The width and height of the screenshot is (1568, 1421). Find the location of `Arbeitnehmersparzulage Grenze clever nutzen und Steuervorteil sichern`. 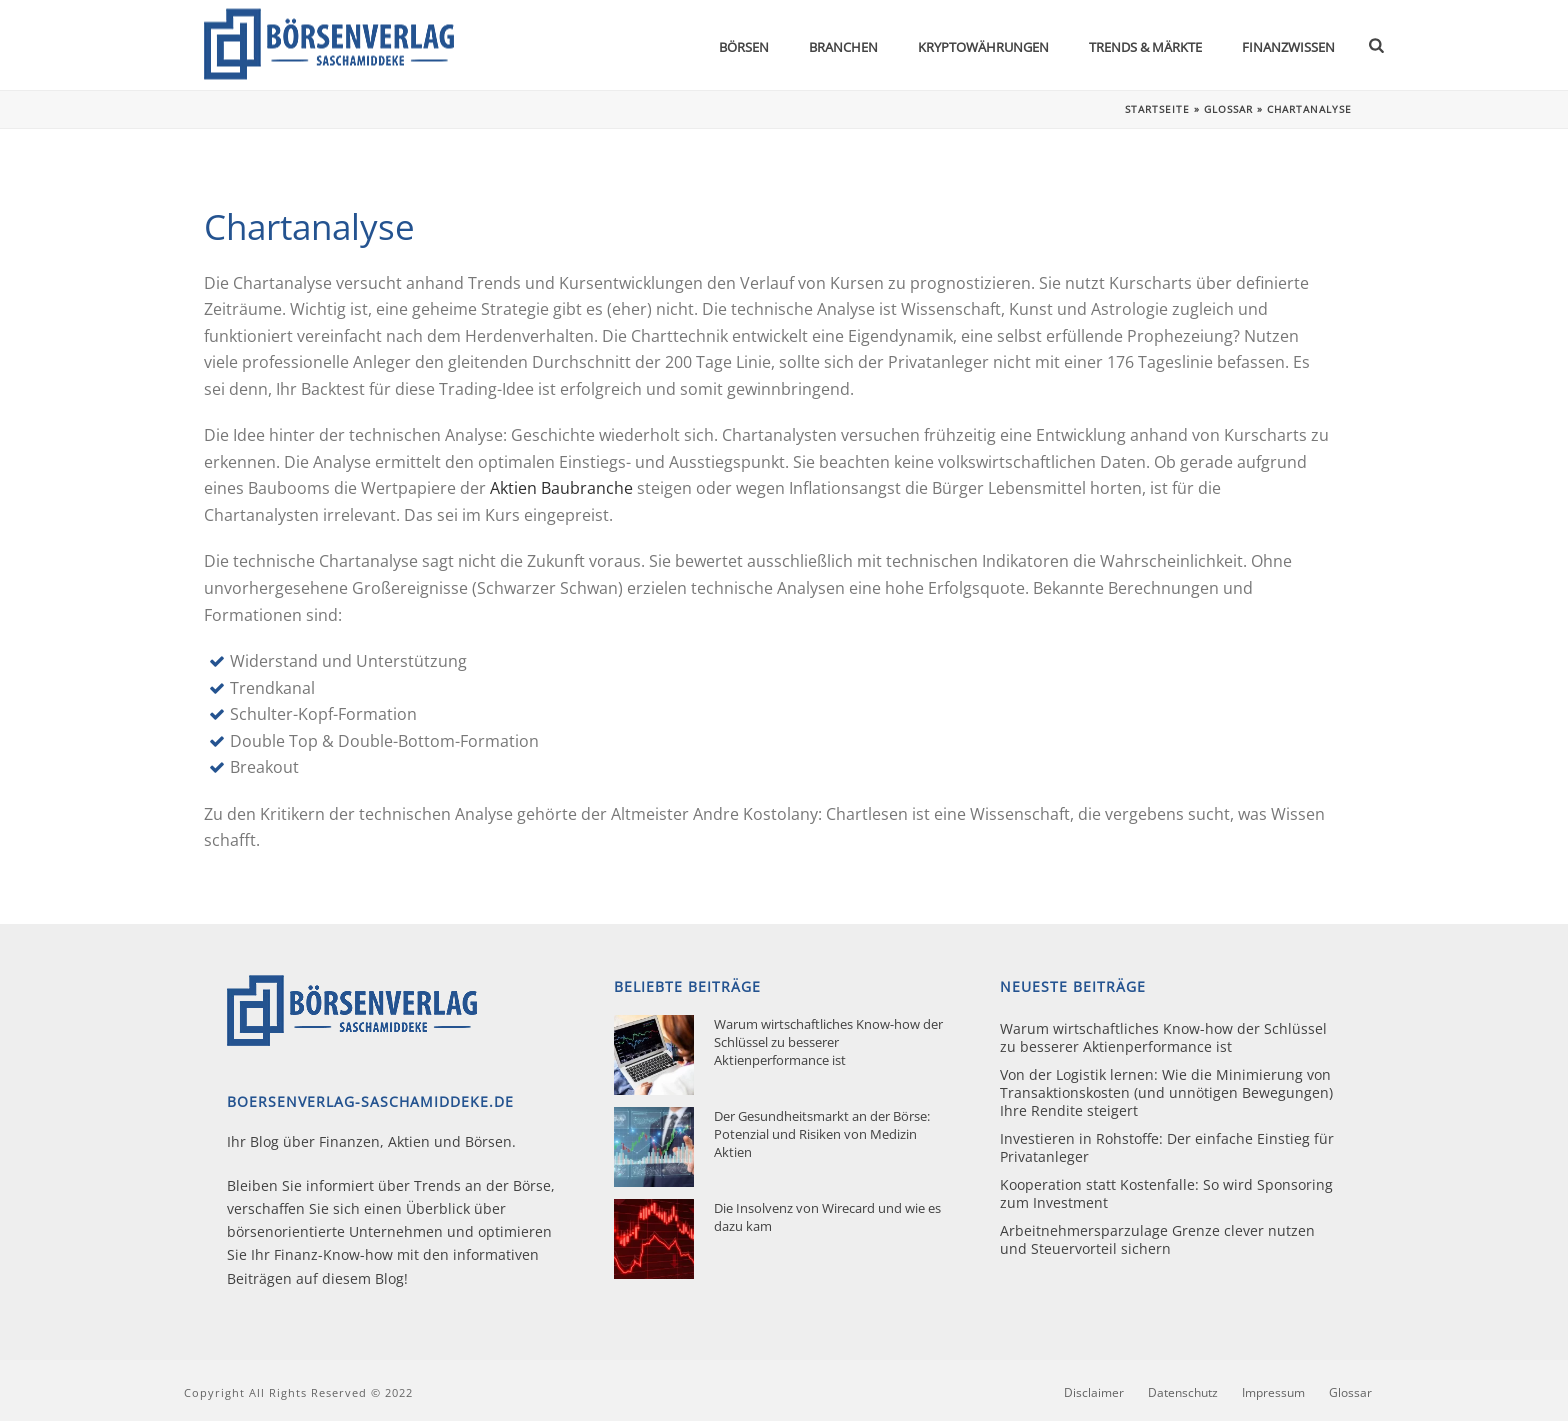

Arbeitnehmersparzulage Grenze clever nutzen und Steuervorteil sichern is located at coordinates (1157, 1240).